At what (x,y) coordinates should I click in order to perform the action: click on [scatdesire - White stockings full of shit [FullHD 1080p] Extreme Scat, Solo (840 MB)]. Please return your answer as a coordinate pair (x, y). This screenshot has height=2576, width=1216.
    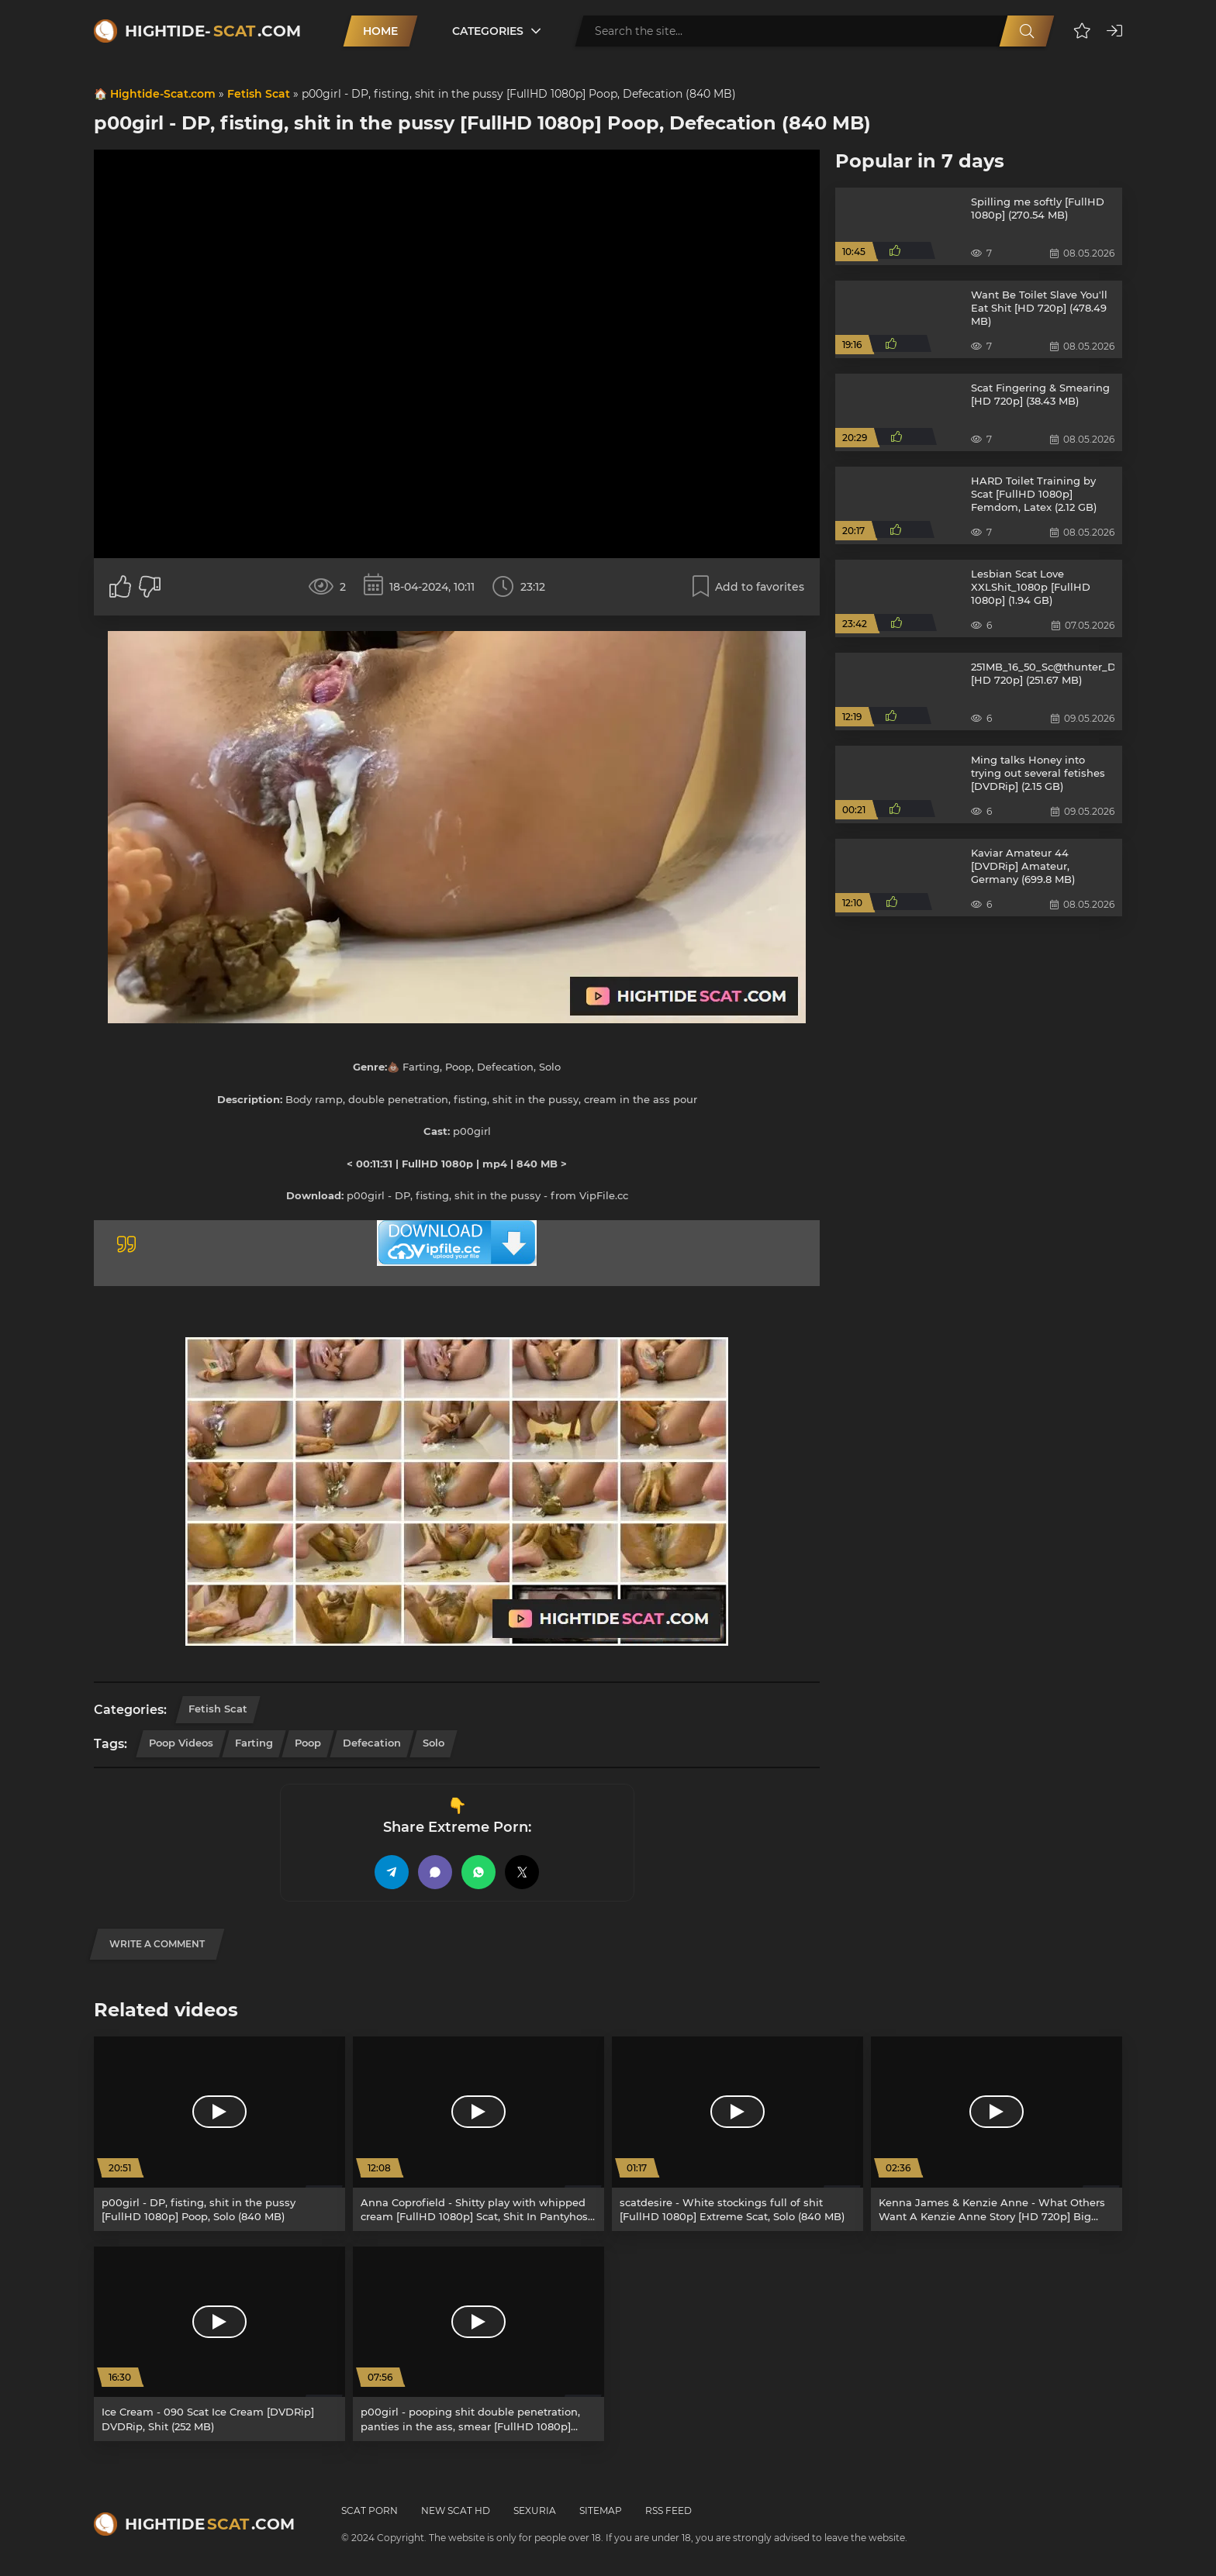
    Looking at the image, I should click on (737, 2133).